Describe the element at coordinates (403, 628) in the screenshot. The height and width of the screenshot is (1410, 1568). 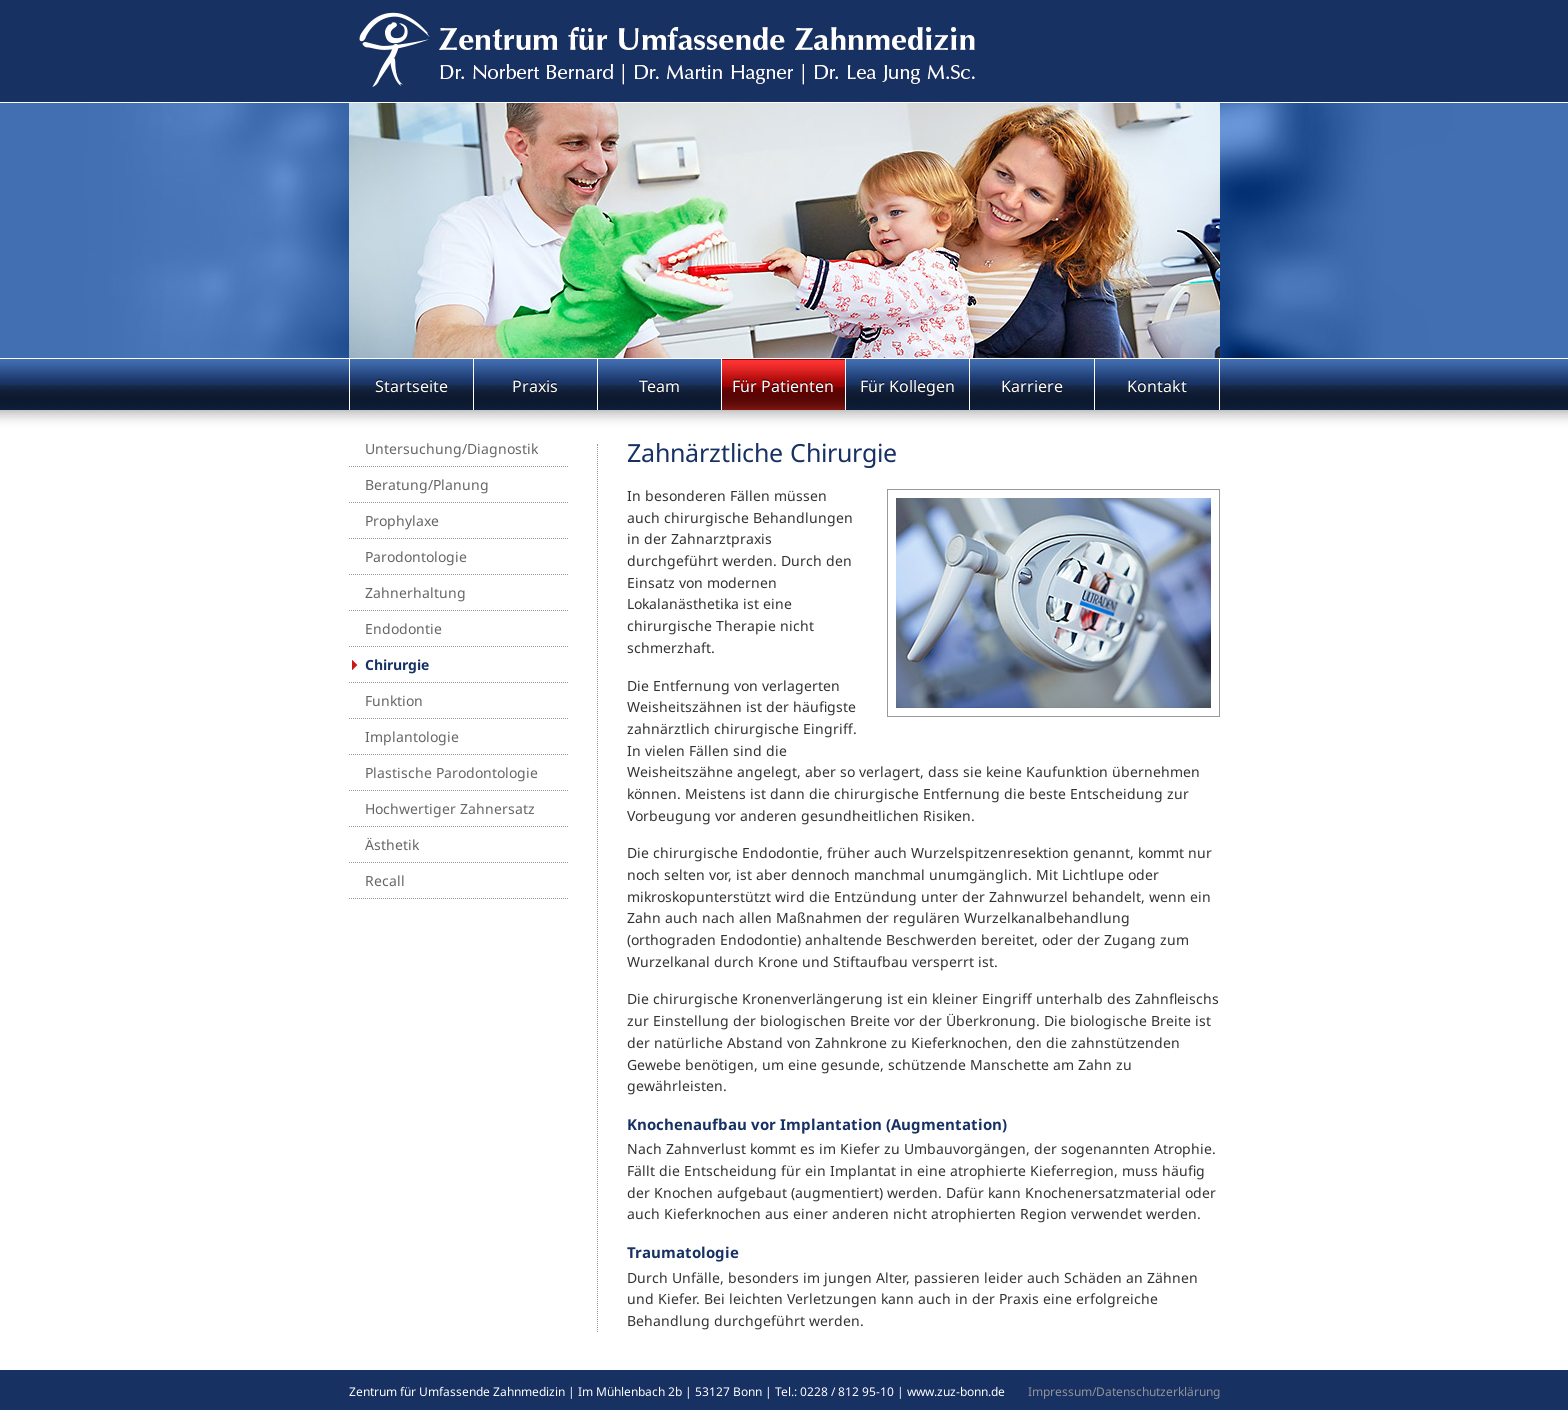
I see `Endodontie` at that location.